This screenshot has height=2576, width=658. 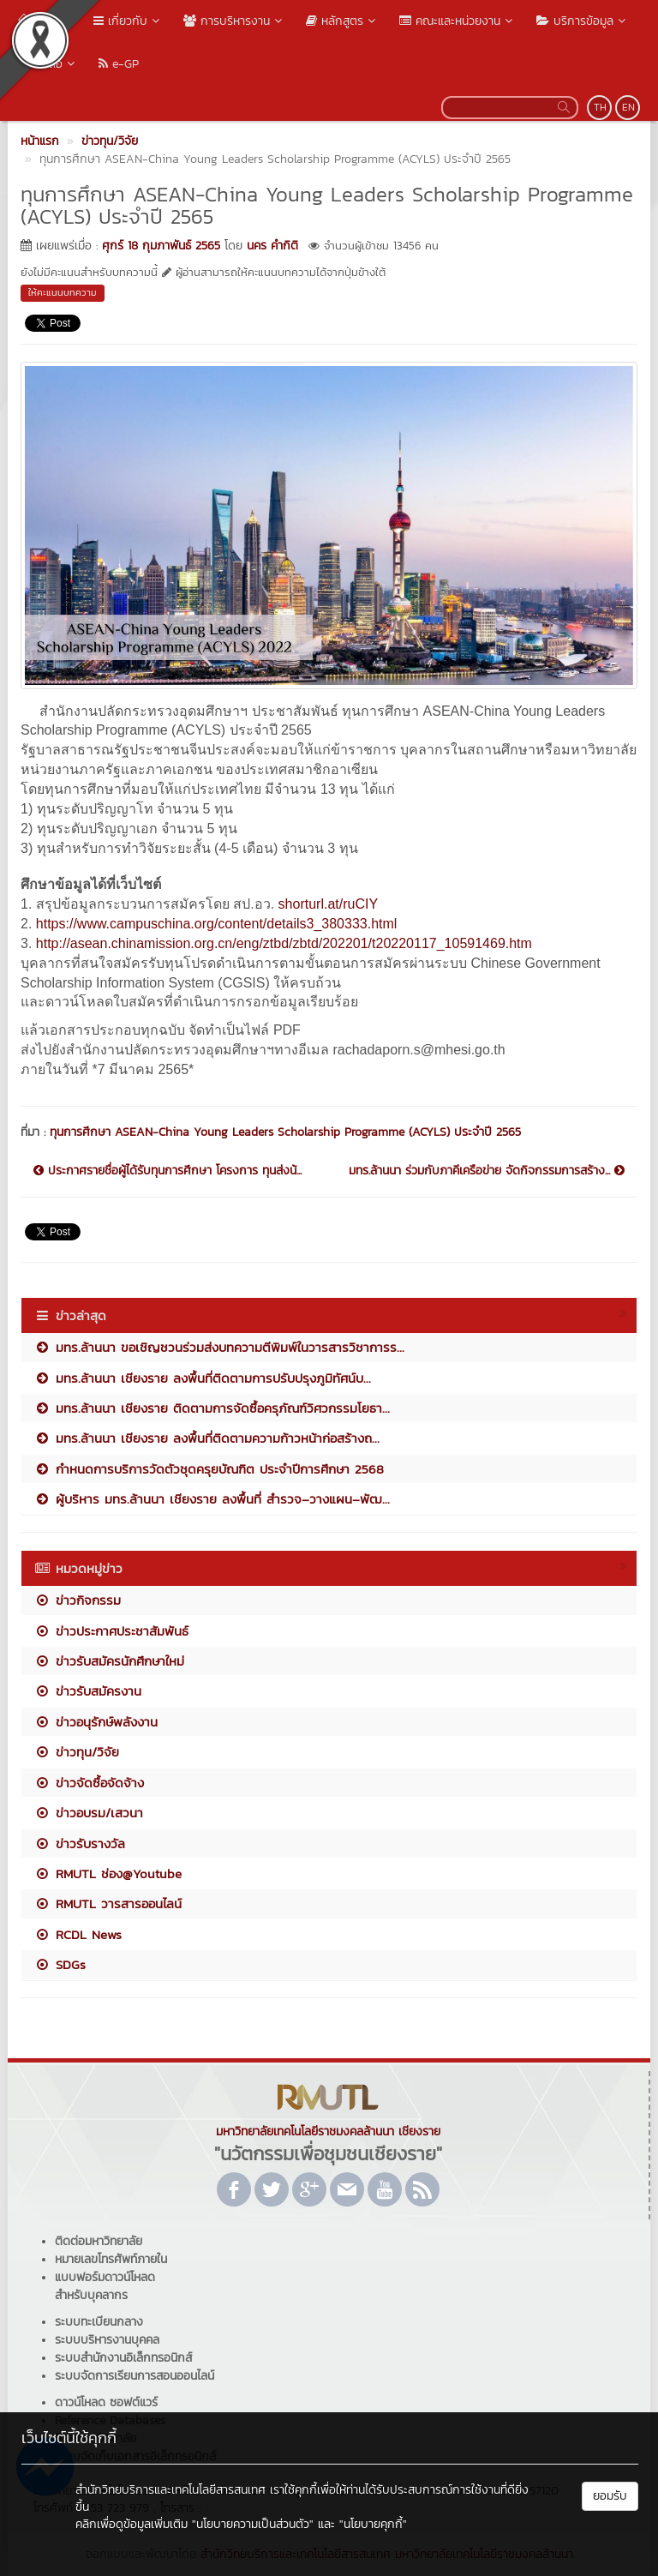 What do you see at coordinates (119, 64) in the screenshot?
I see `e-GP` at bounding box center [119, 64].